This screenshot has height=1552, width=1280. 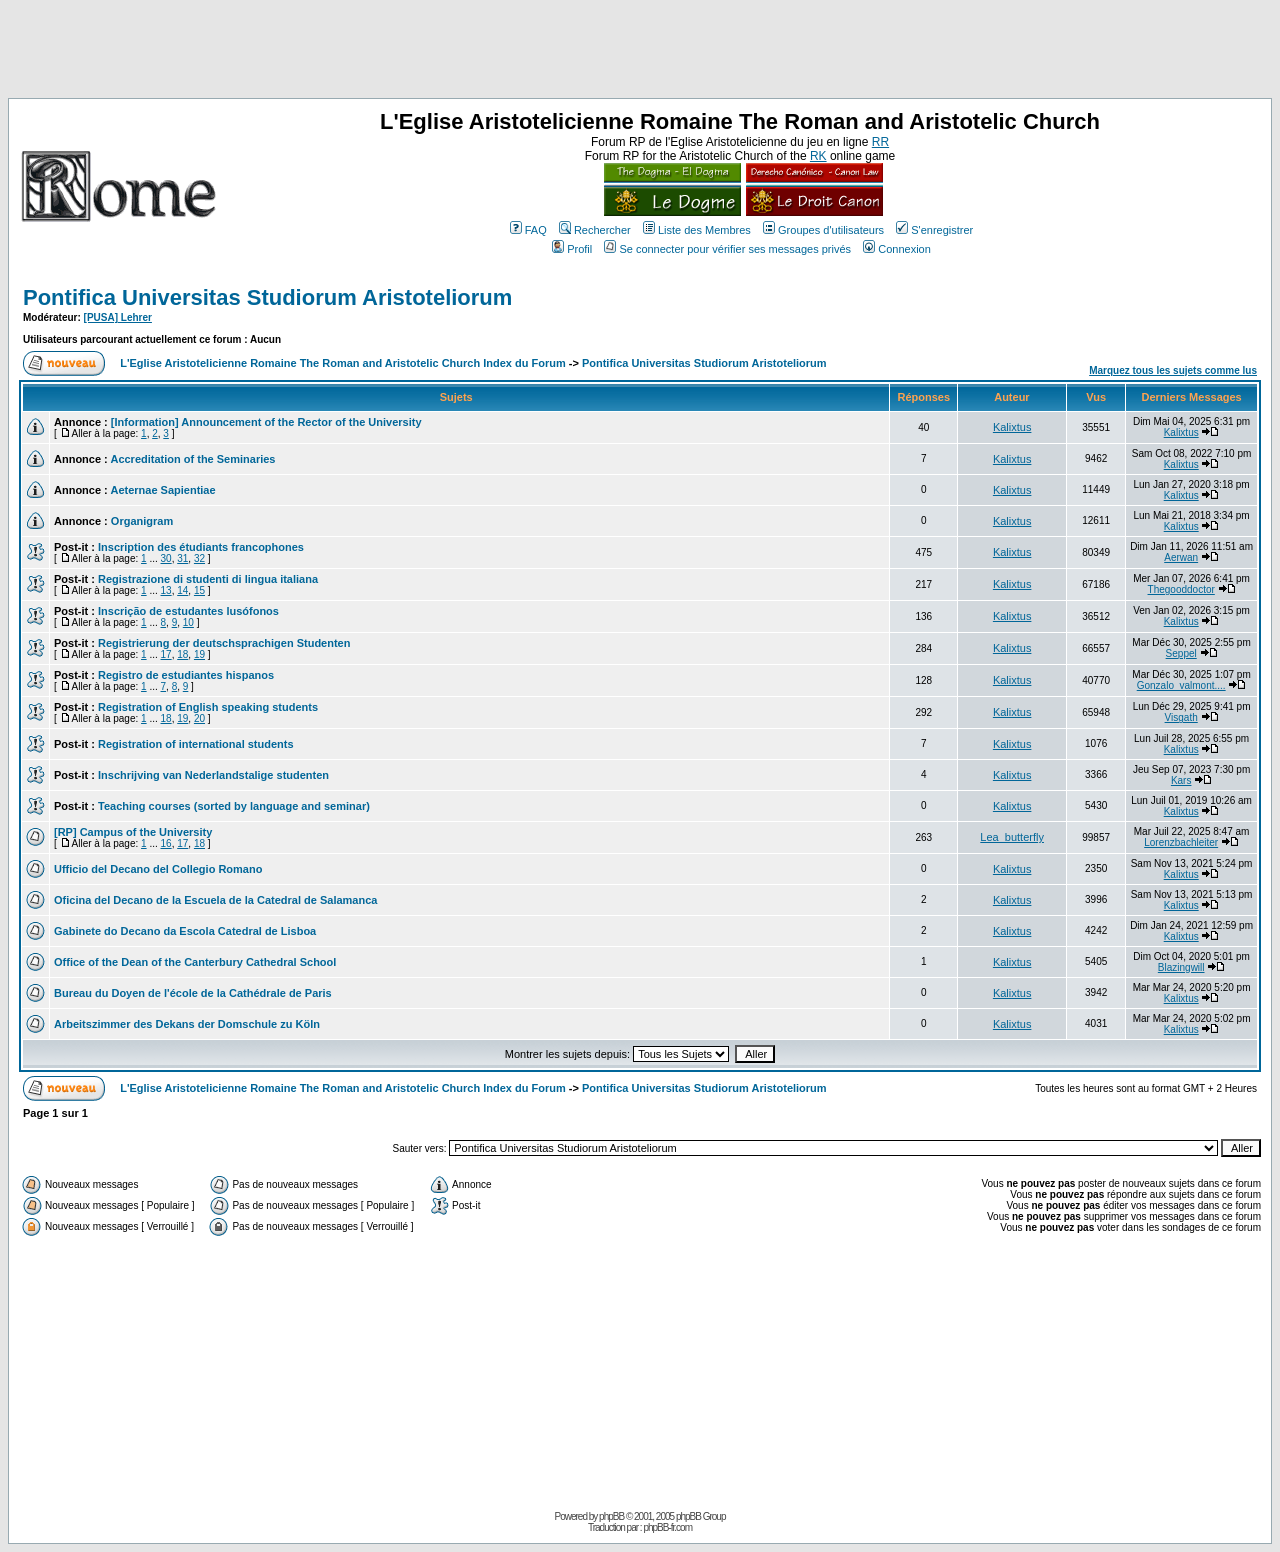 I want to click on Teaching courses (sorted by language and seminar), so click(x=234, y=806).